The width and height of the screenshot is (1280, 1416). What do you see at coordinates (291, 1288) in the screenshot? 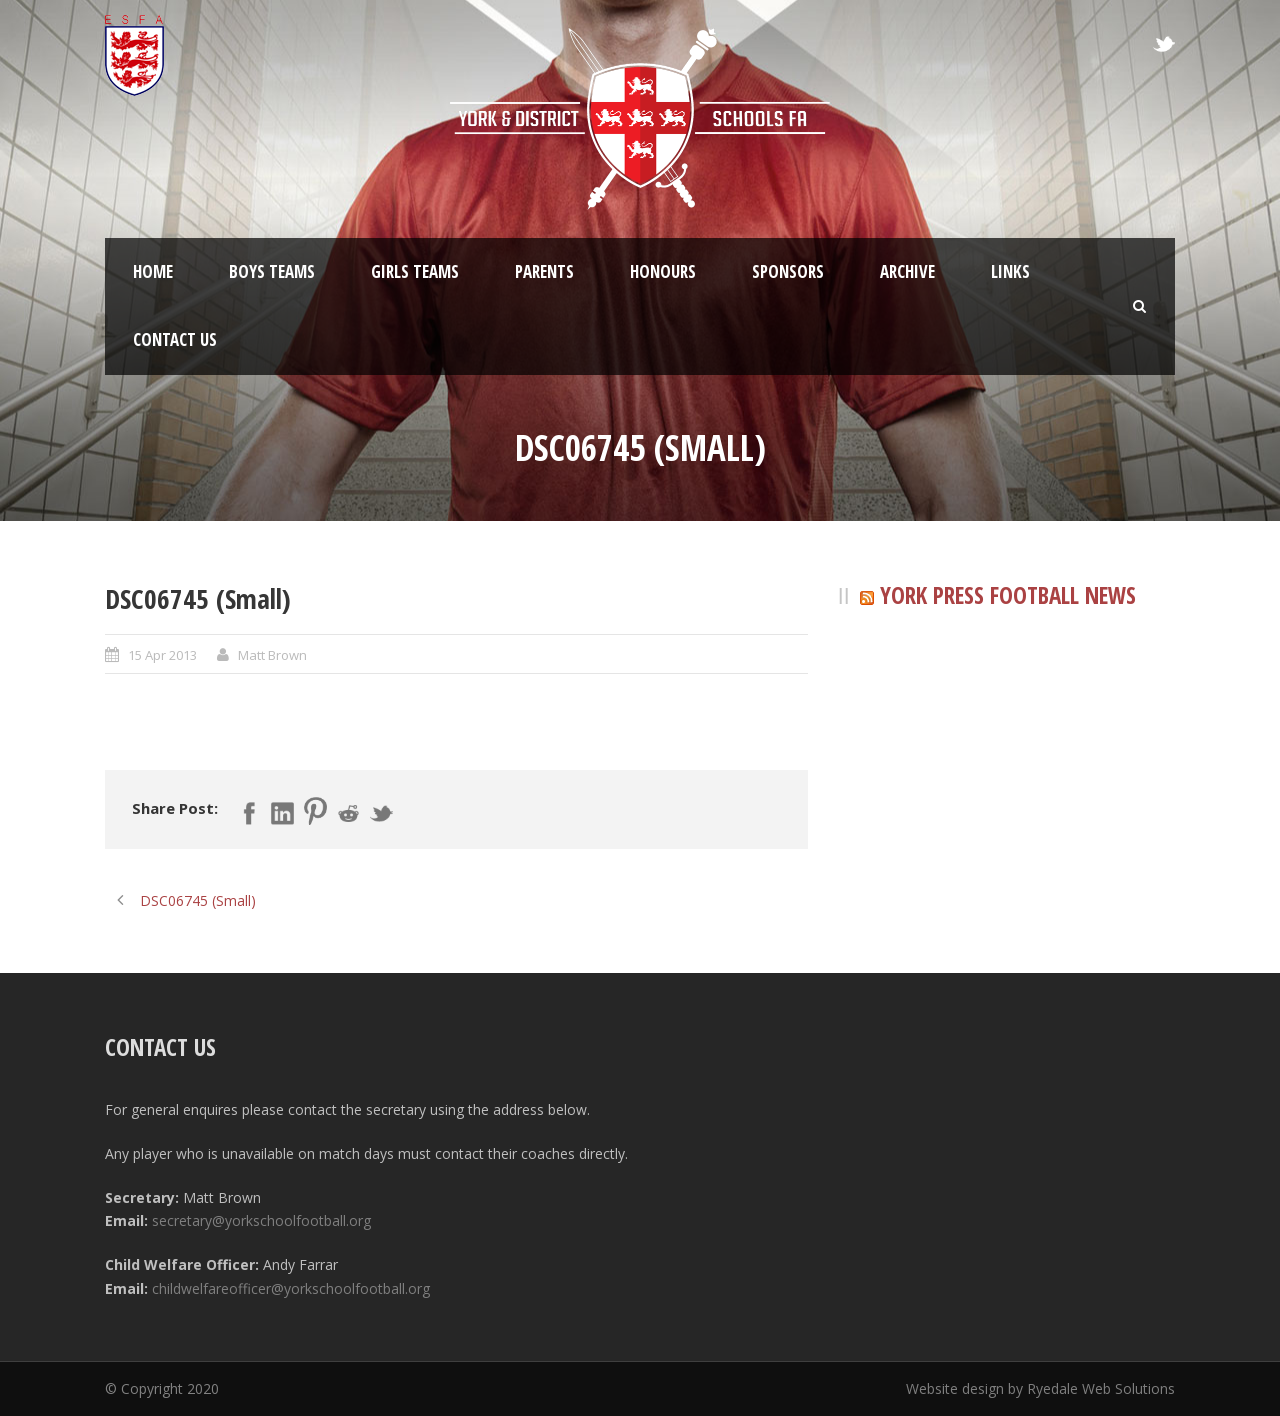
I see `childwelfareofficer@yorkschoolfootball.org` at bounding box center [291, 1288].